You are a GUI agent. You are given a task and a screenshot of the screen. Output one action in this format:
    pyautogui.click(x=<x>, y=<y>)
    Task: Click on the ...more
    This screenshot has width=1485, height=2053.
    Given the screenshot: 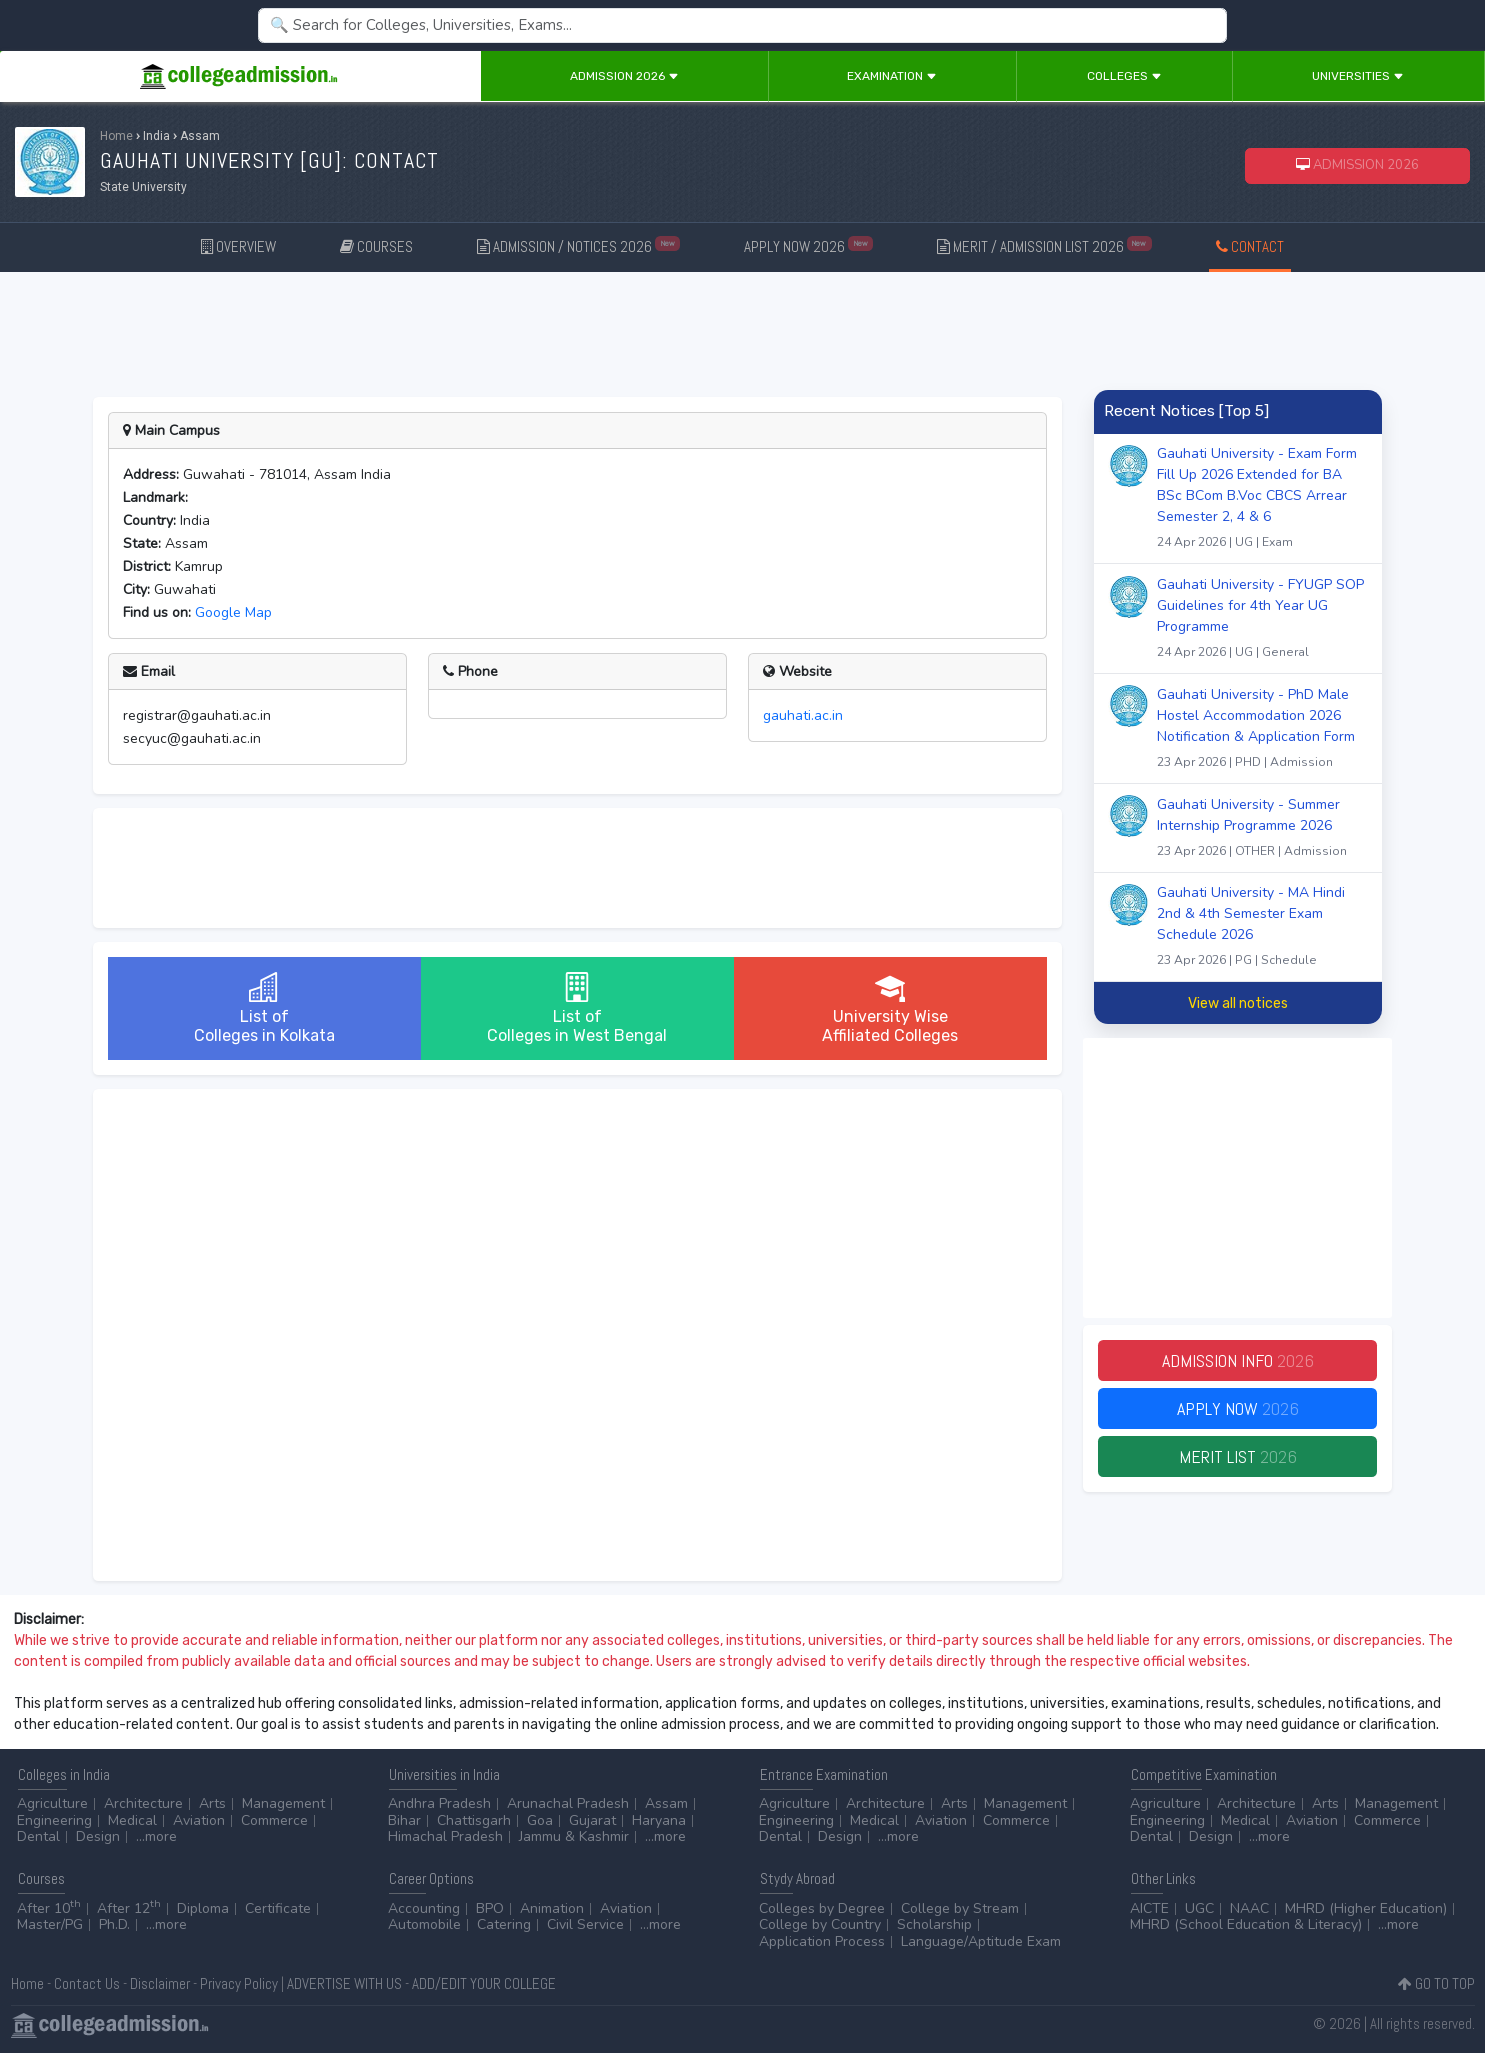 What is the action you would take?
    pyautogui.click(x=156, y=1836)
    